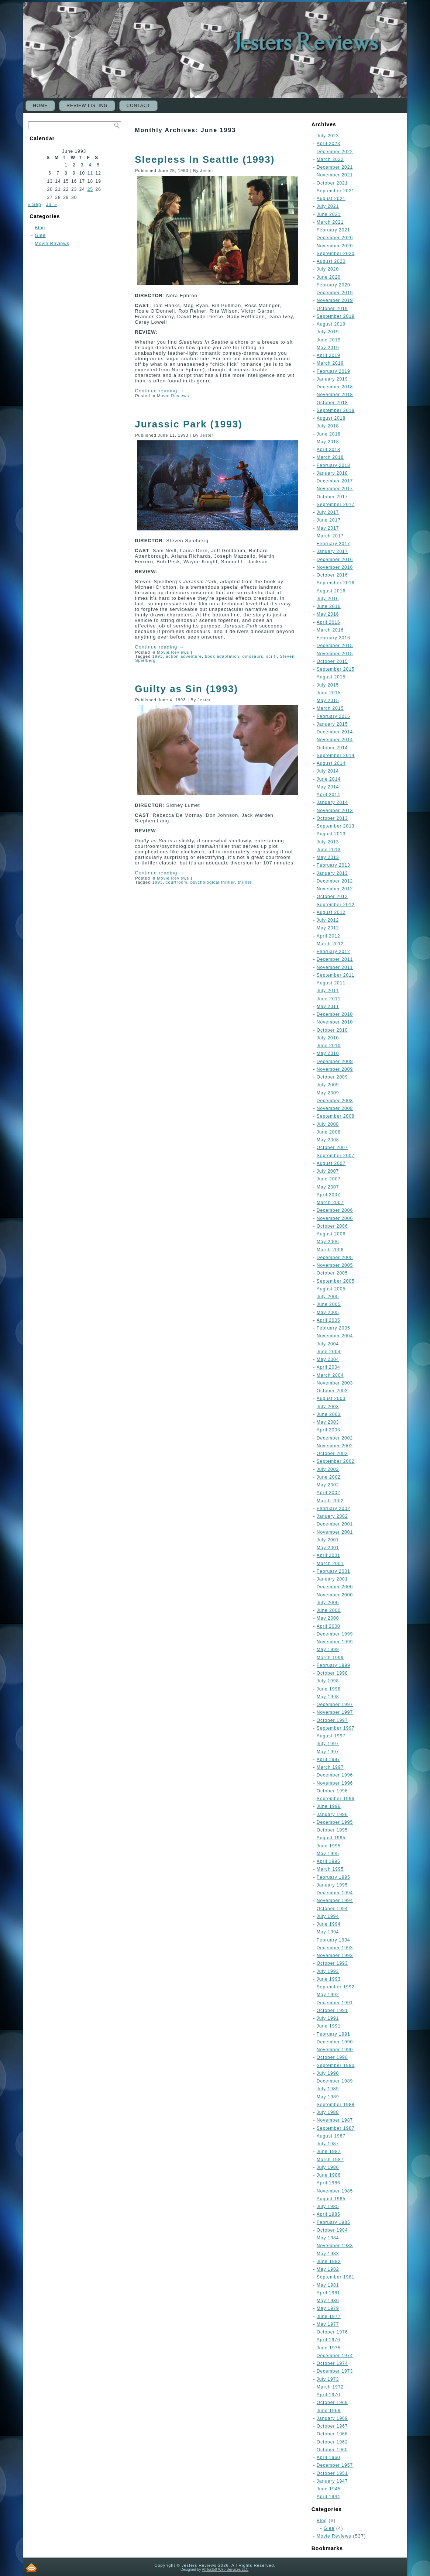 The height and width of the screenshot is (2576, 430). What do you see at coordinates (330, 363) in the screenshot?
I see `March 2019` at bounding box center [330, 363].